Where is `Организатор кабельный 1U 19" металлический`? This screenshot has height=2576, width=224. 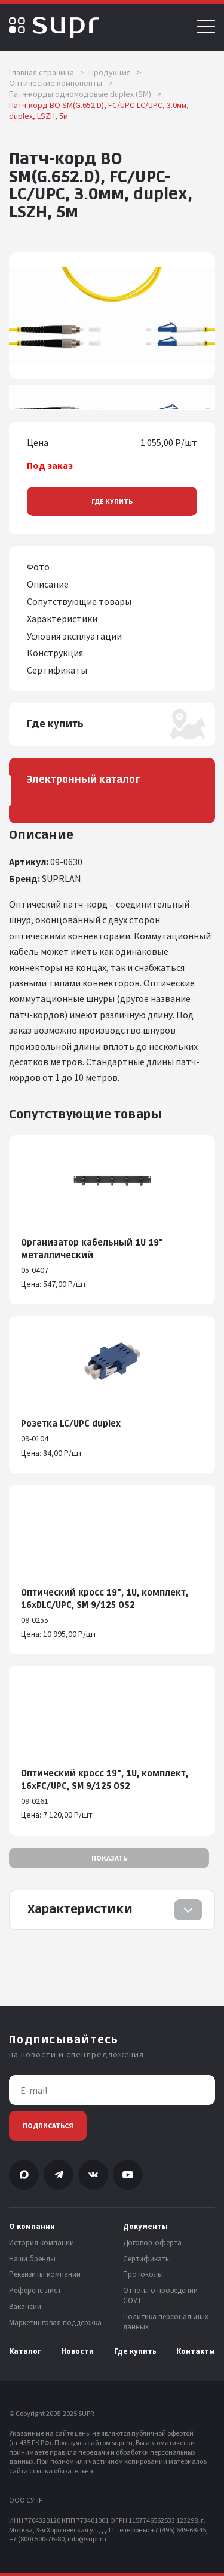 Организатор кабельный 1U 19" металлический is located at coordinates (92, 1249).